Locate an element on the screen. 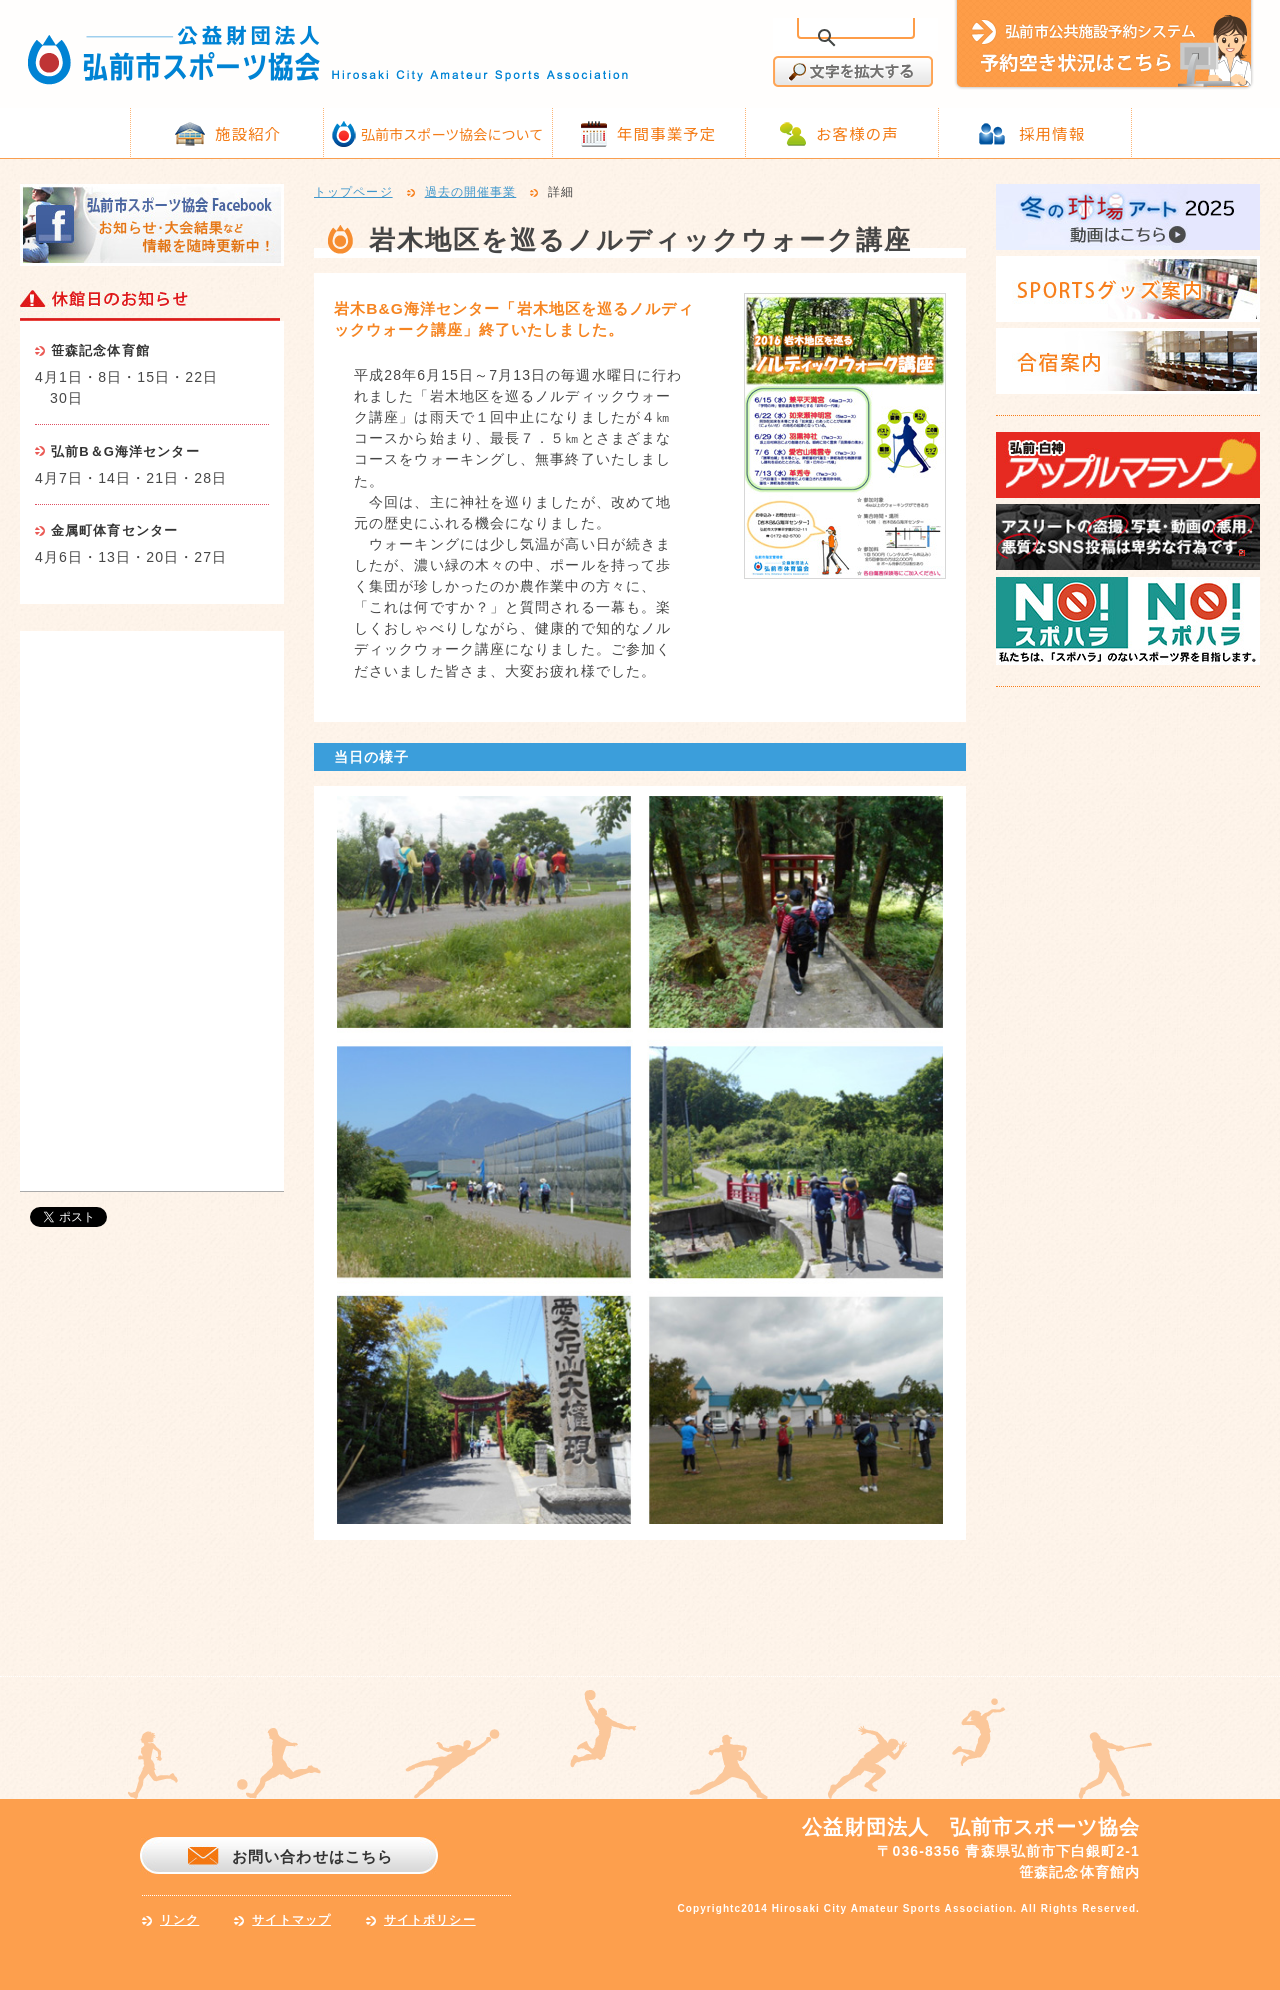  施設紹介 is located at coordinates (248, 133).